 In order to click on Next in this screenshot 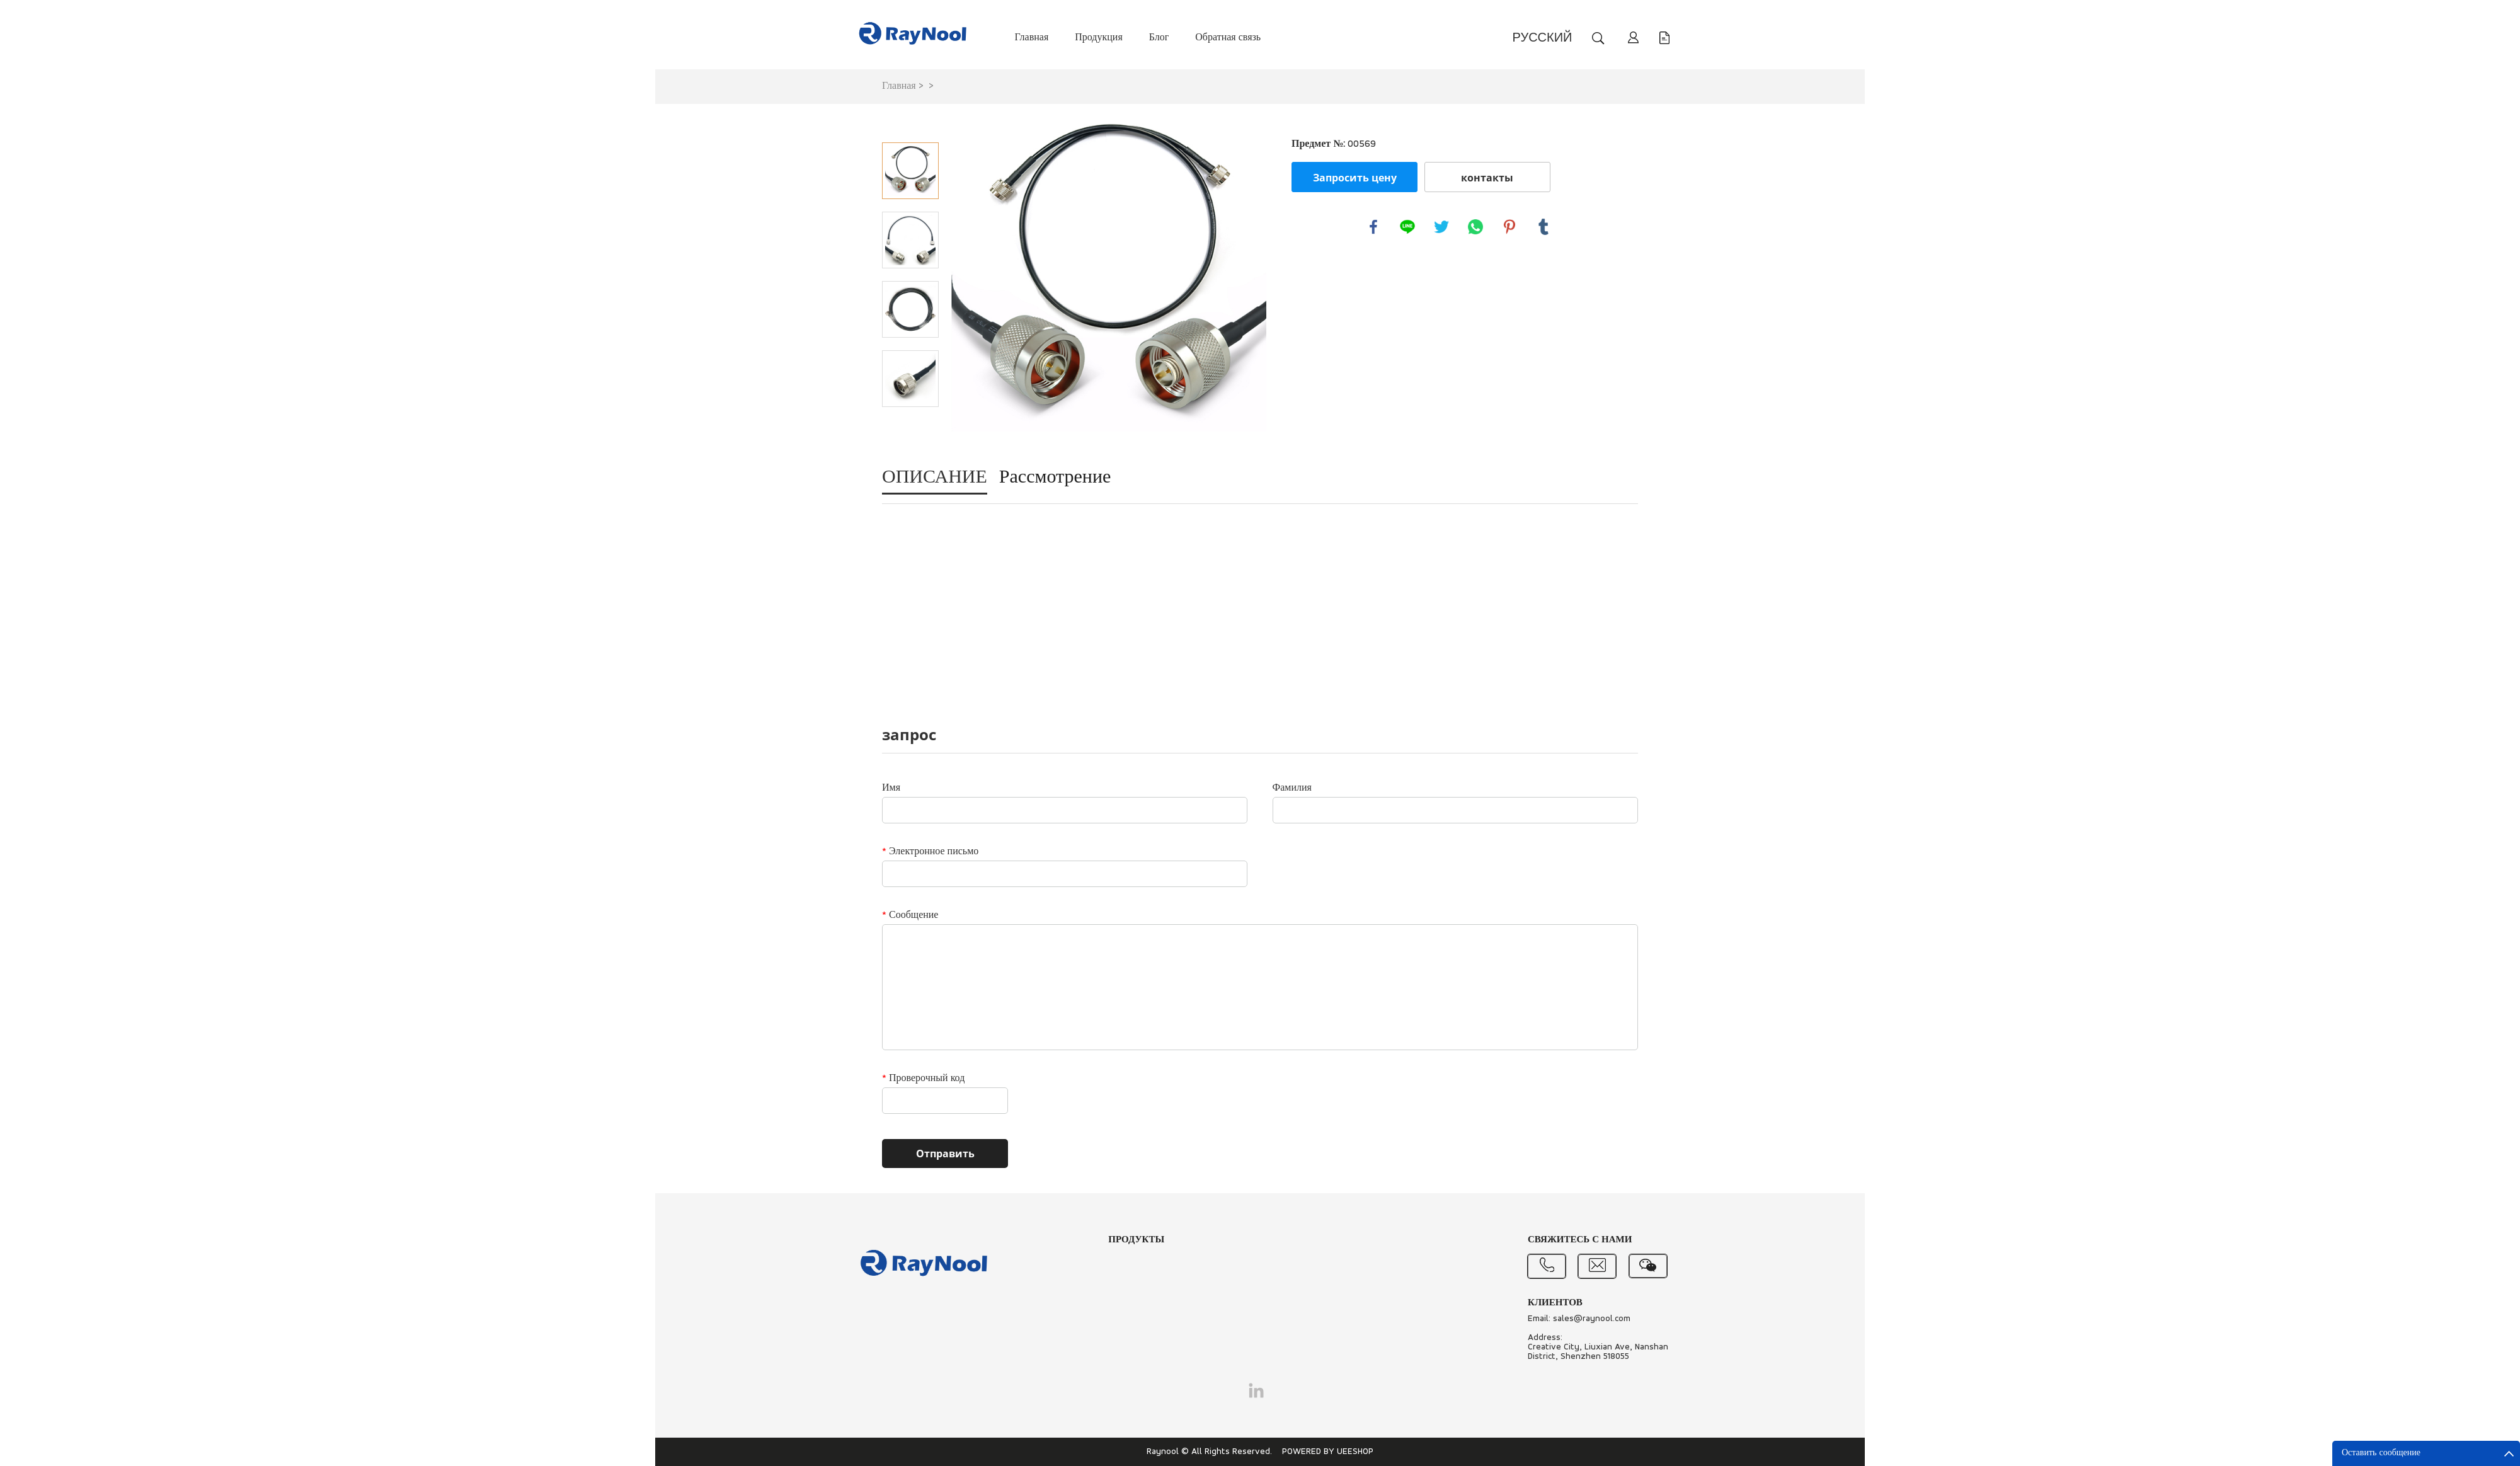, I will do `click(910, 425)`.